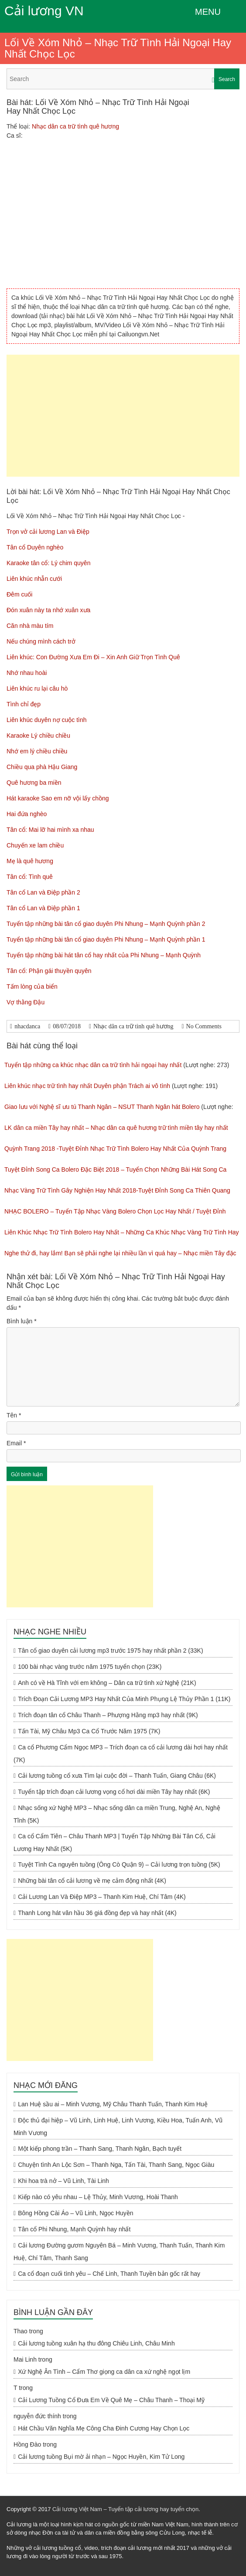 The width and height of the screenshot is (246, 2576). I want to click on Những bài tân cổ cải lương về mẹ cảm động nhất (4K), so click(92, 1880).